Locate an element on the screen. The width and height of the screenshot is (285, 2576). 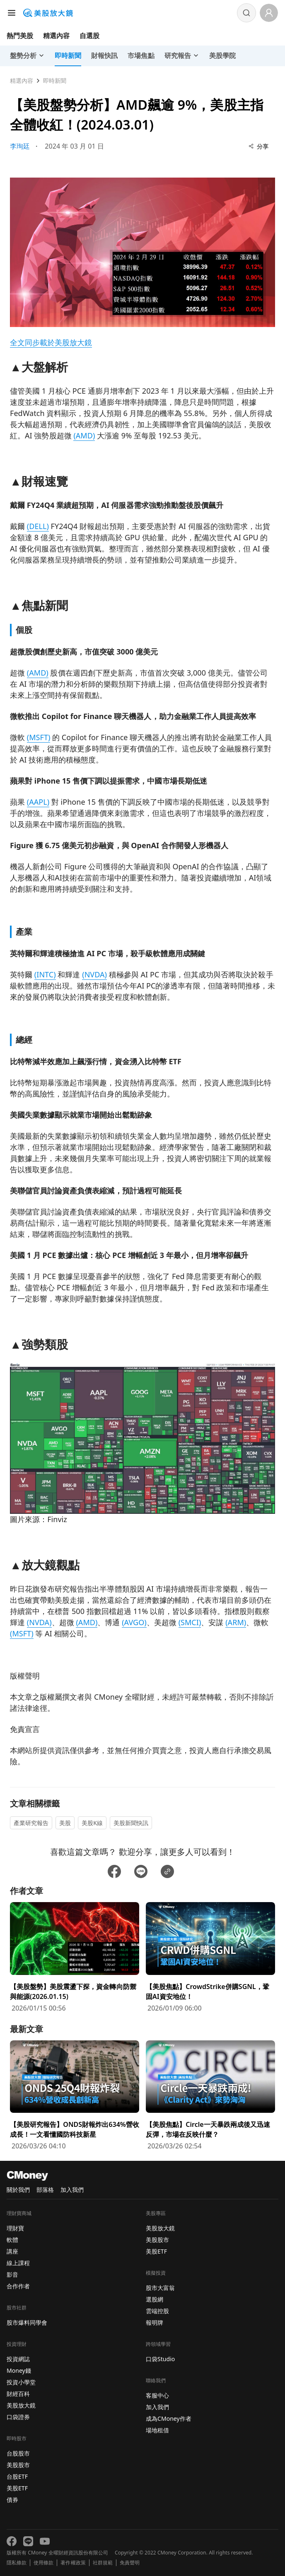
(DELL) is located at coordinates (38, 526).